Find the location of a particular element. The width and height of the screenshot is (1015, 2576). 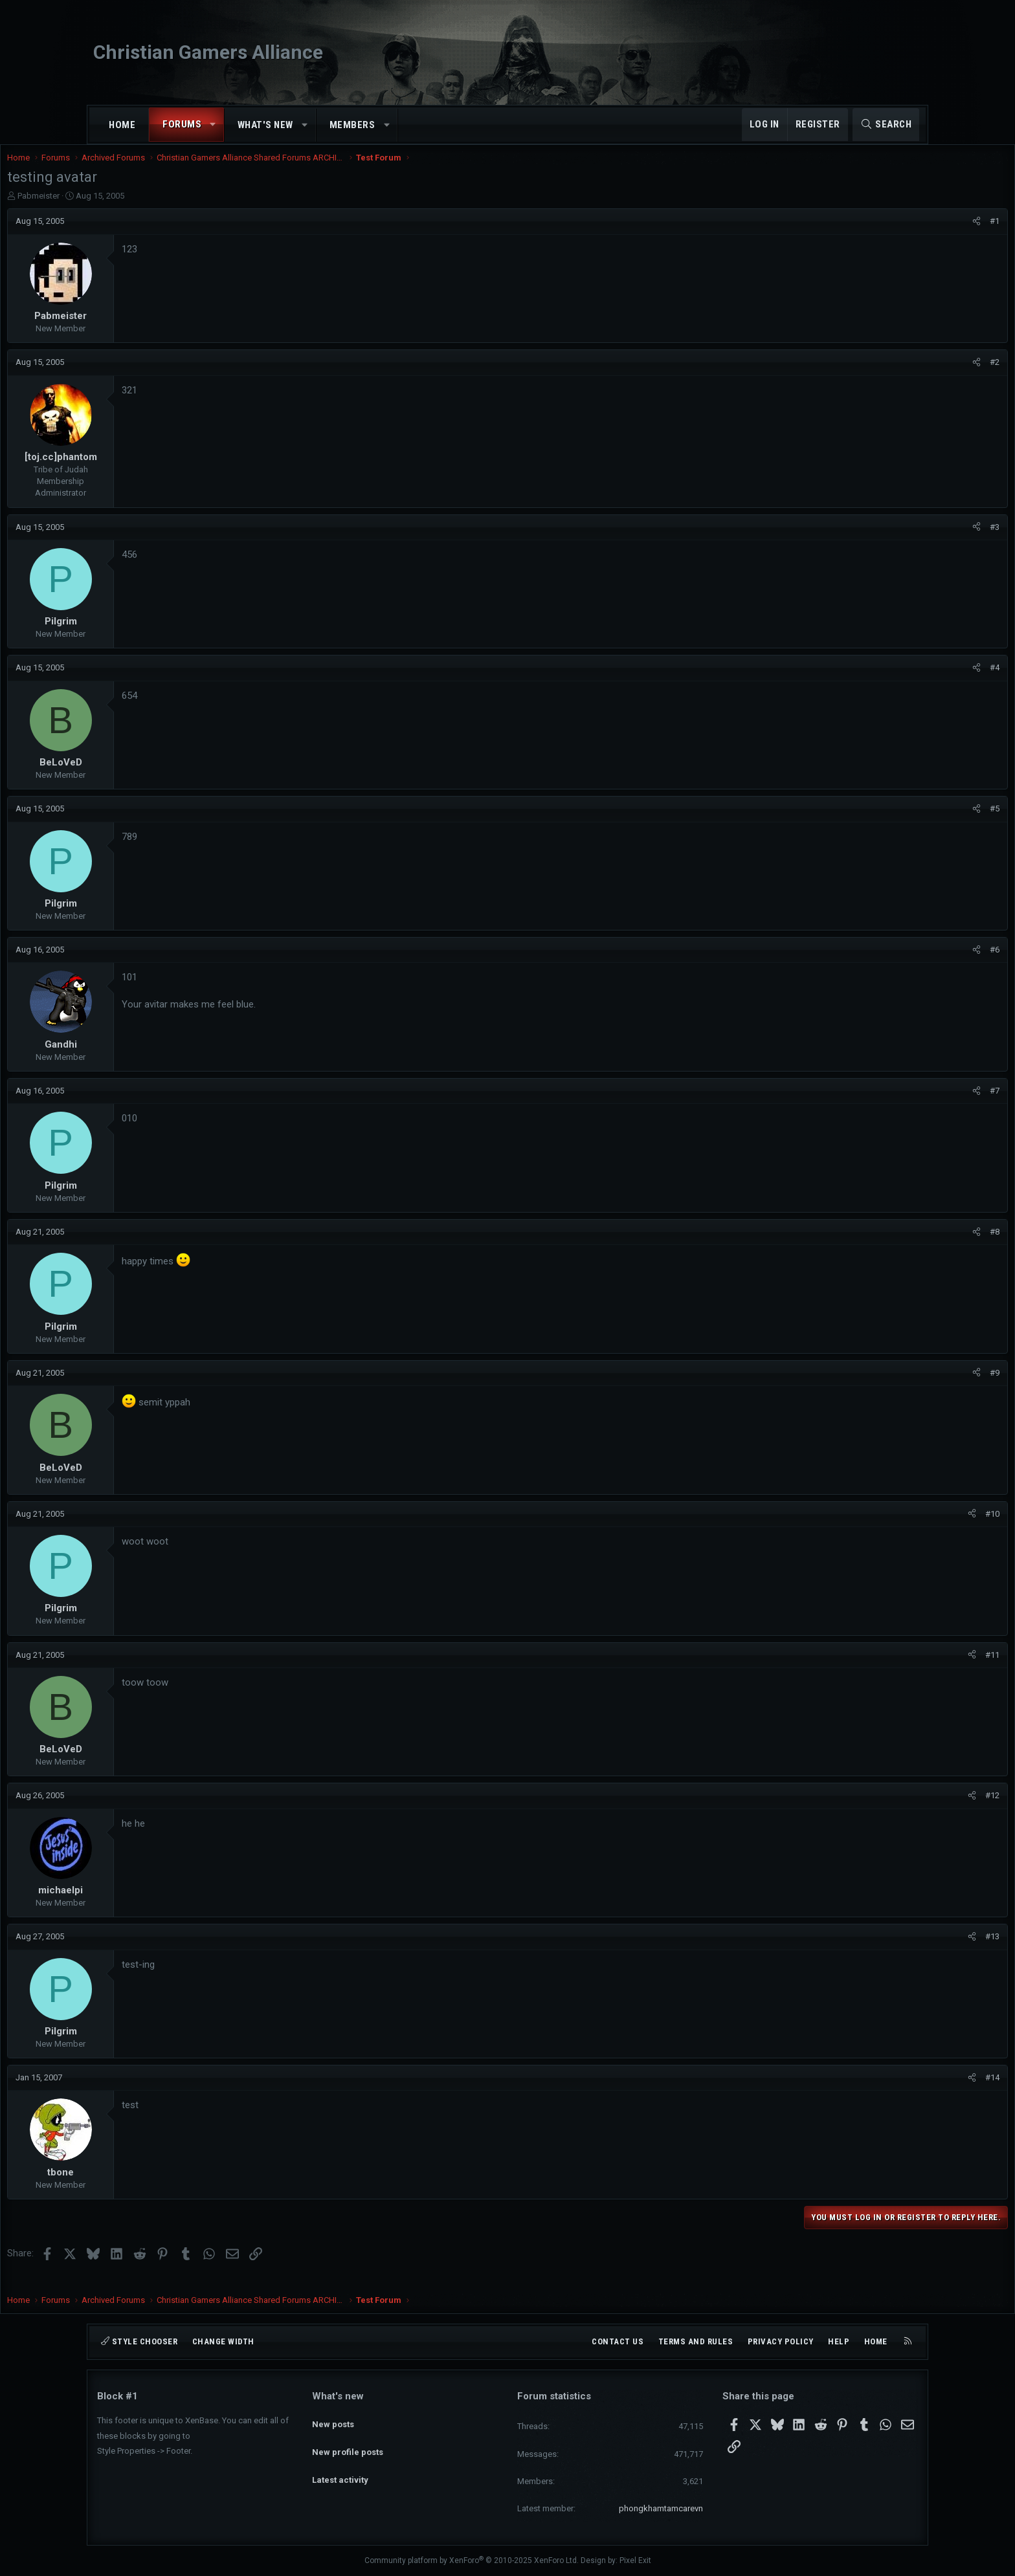

Christian Gamers Alliance is located at coordinates (208, 52).